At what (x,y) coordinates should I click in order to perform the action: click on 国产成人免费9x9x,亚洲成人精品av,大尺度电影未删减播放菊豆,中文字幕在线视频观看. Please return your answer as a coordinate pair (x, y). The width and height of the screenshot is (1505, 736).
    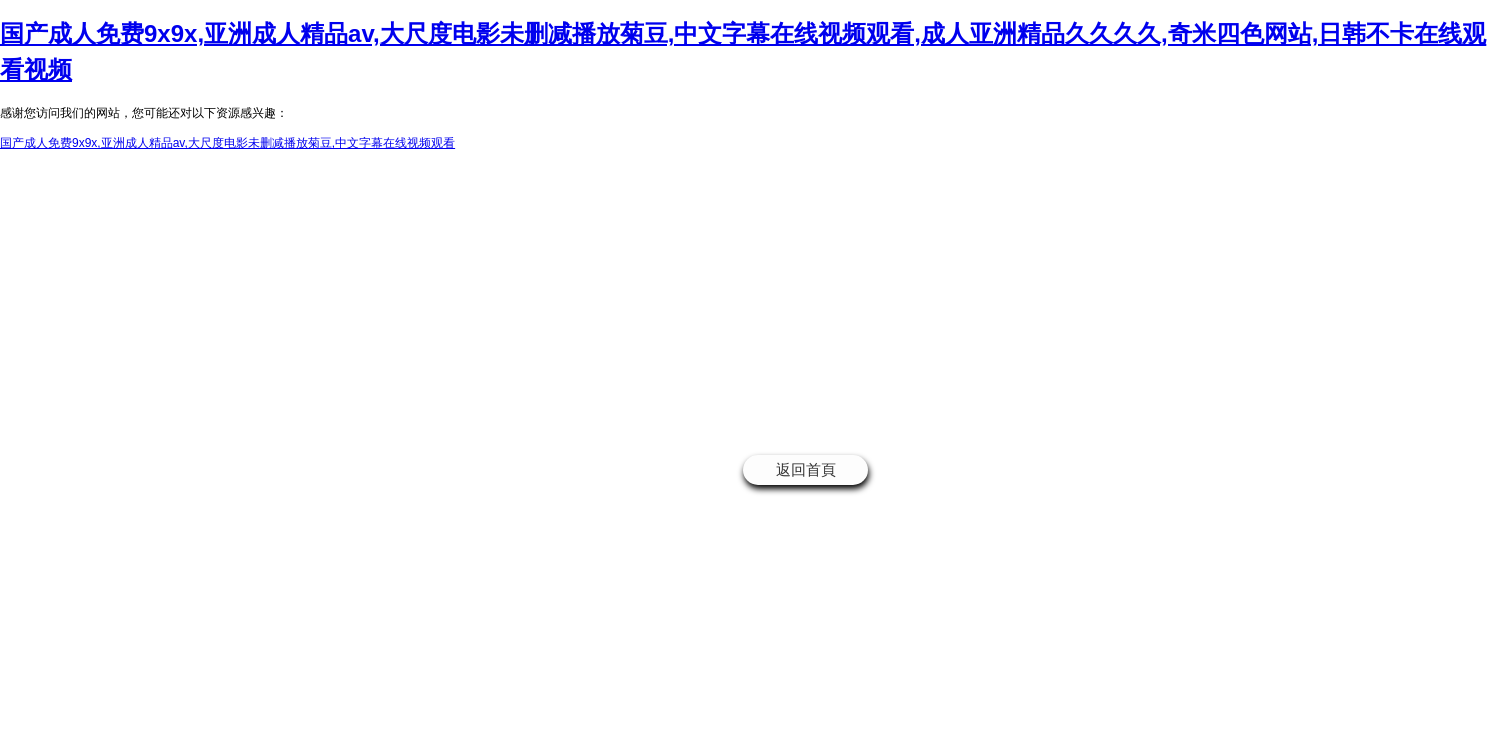
    Looking at the image, I should click on (227, 143).